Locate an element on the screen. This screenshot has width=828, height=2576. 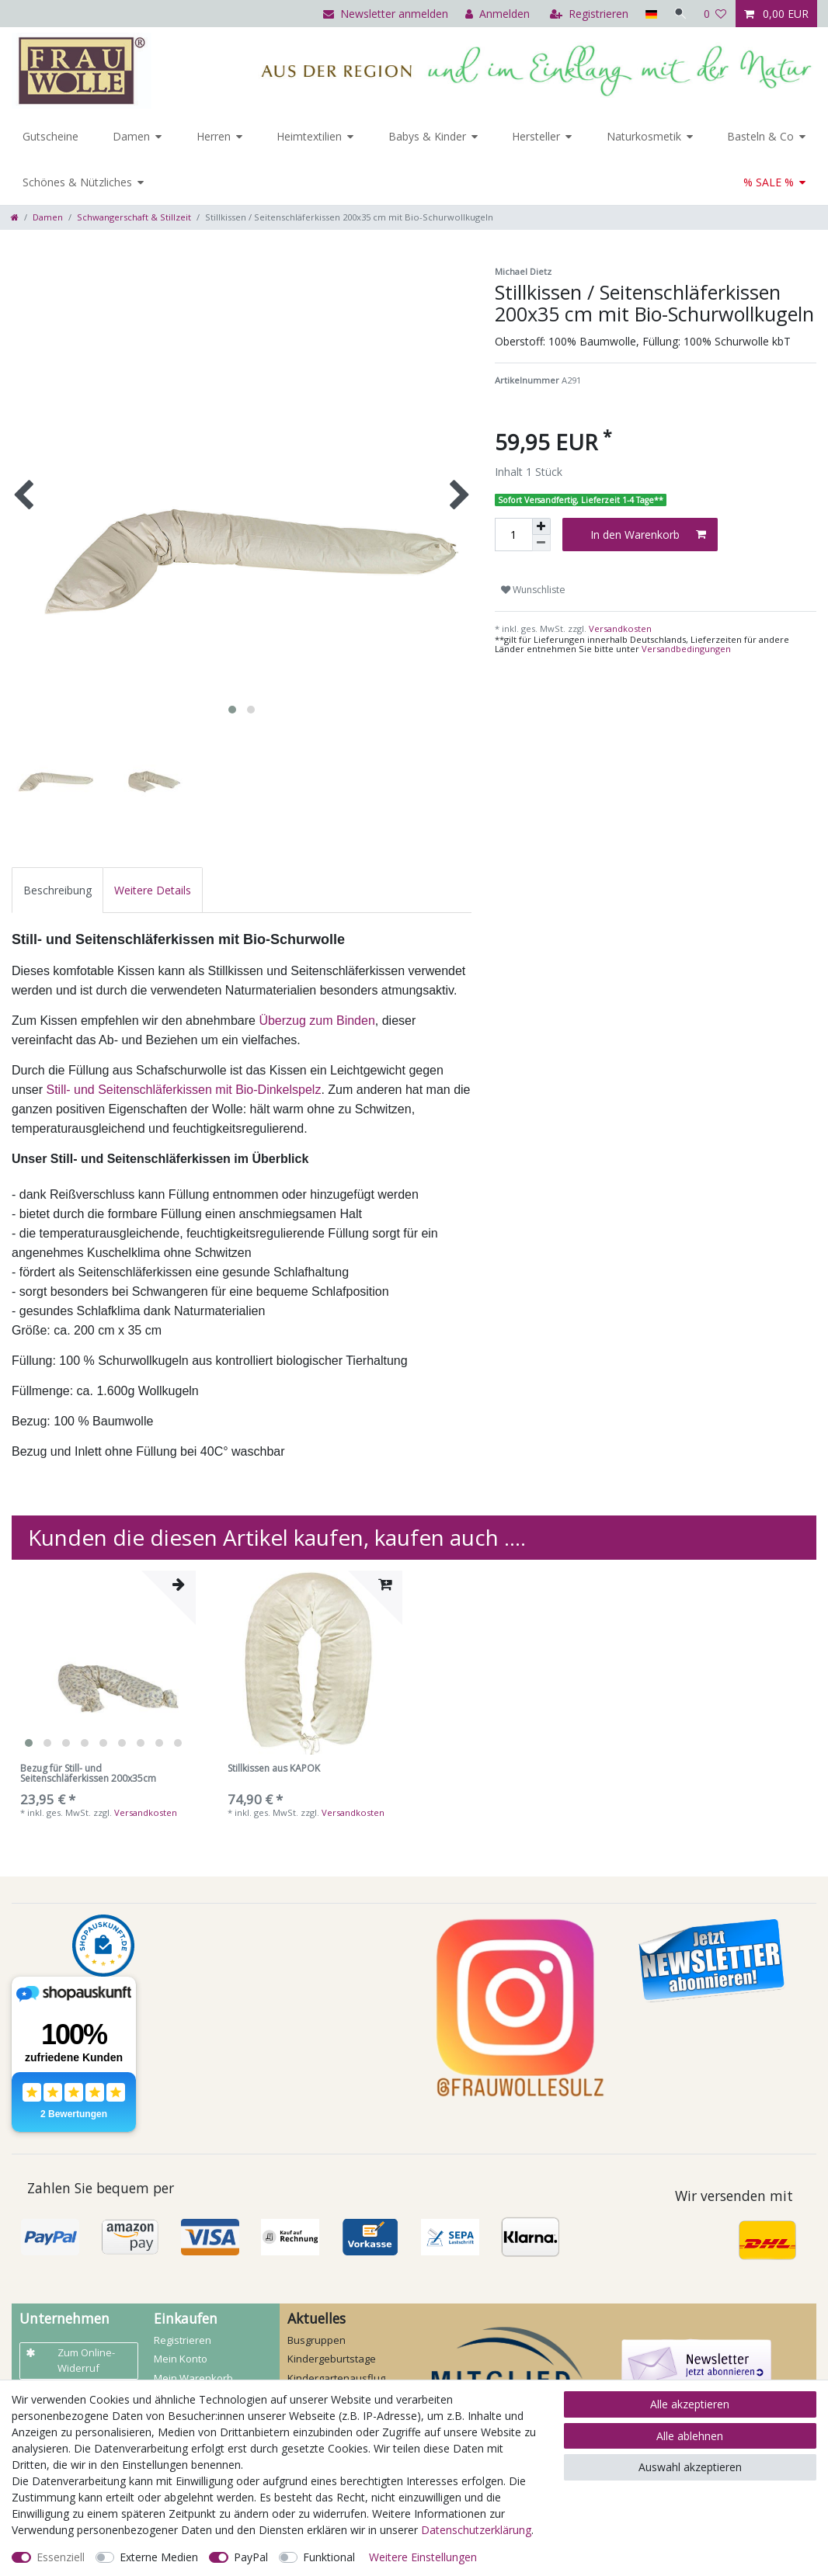
Still- und Seitenschläferkissen mit Bio-Dinkelspelz is located at coordinates (183, 1089).